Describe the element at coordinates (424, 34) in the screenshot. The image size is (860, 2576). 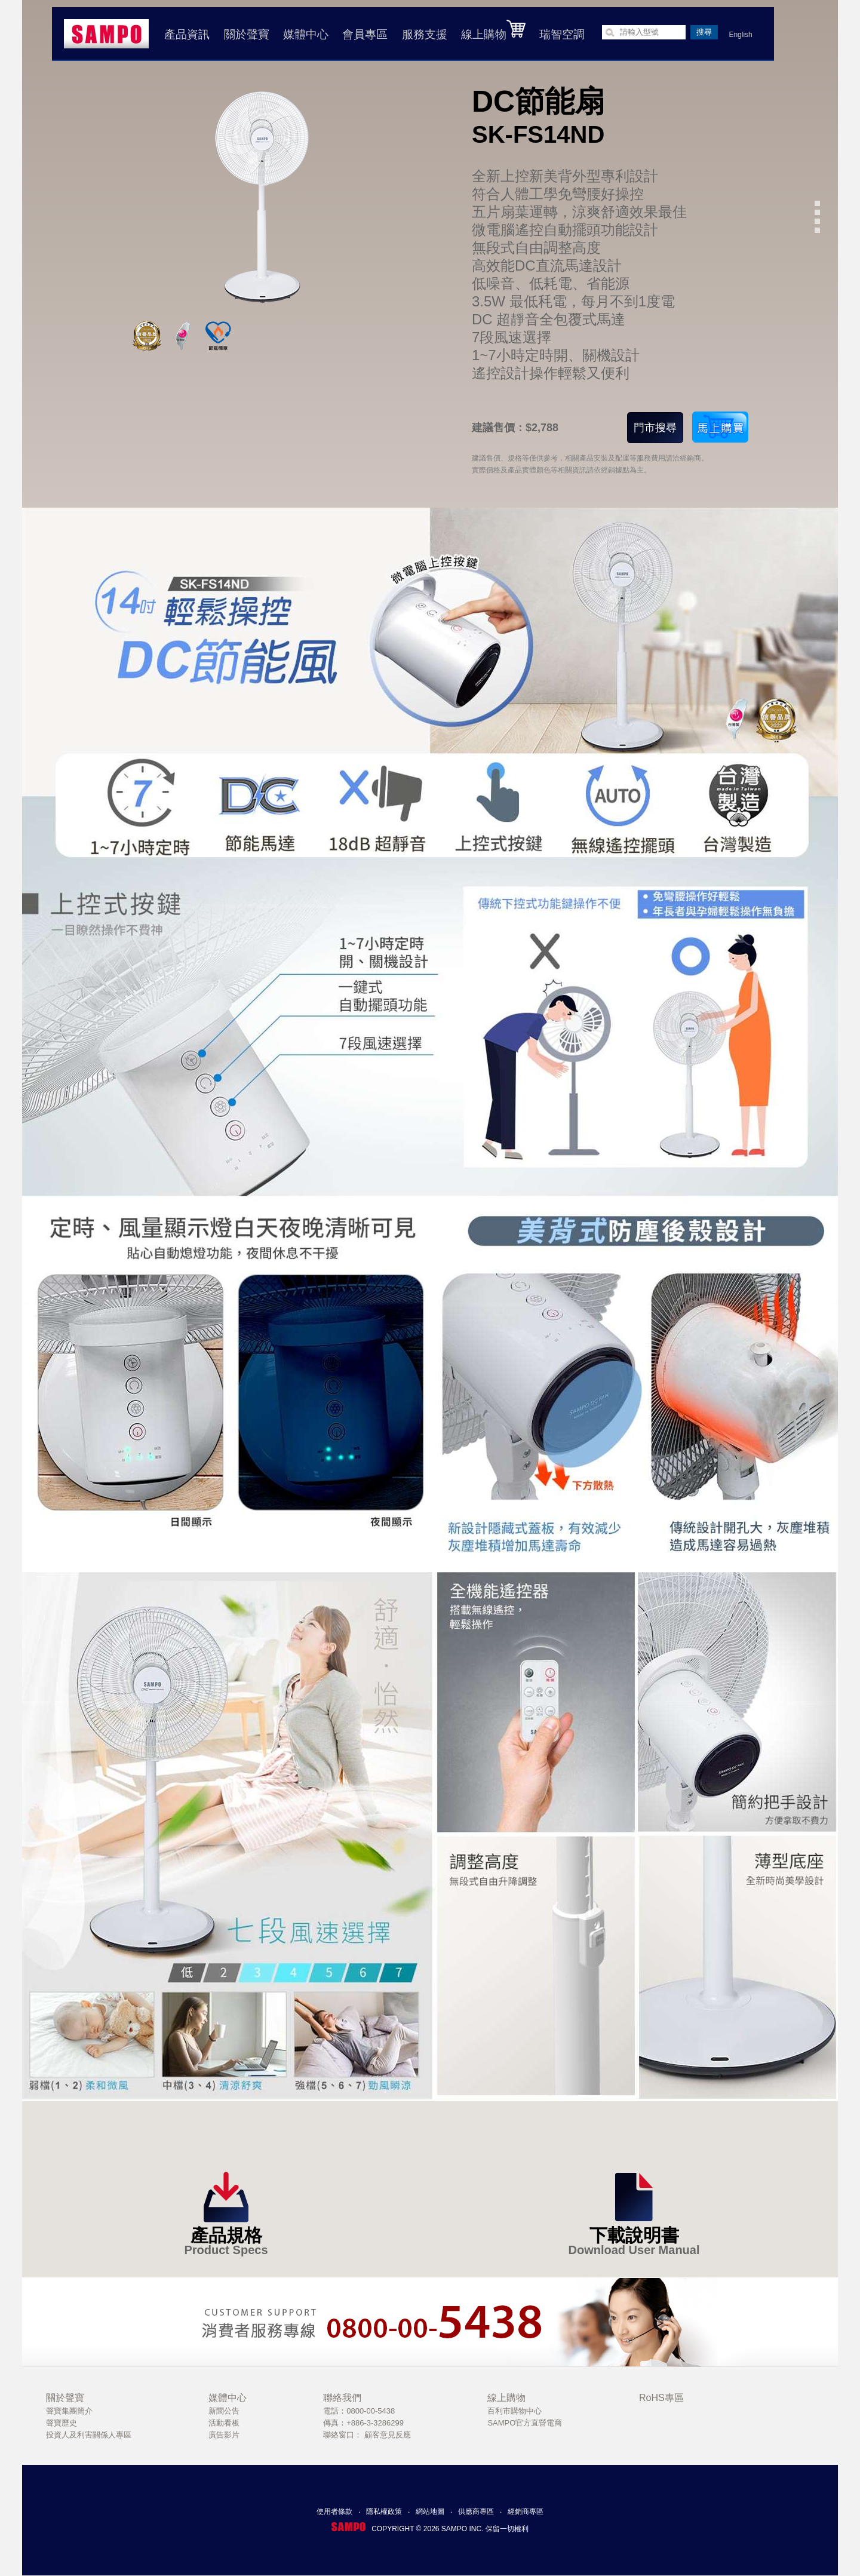
I see `服務支援` at that location.